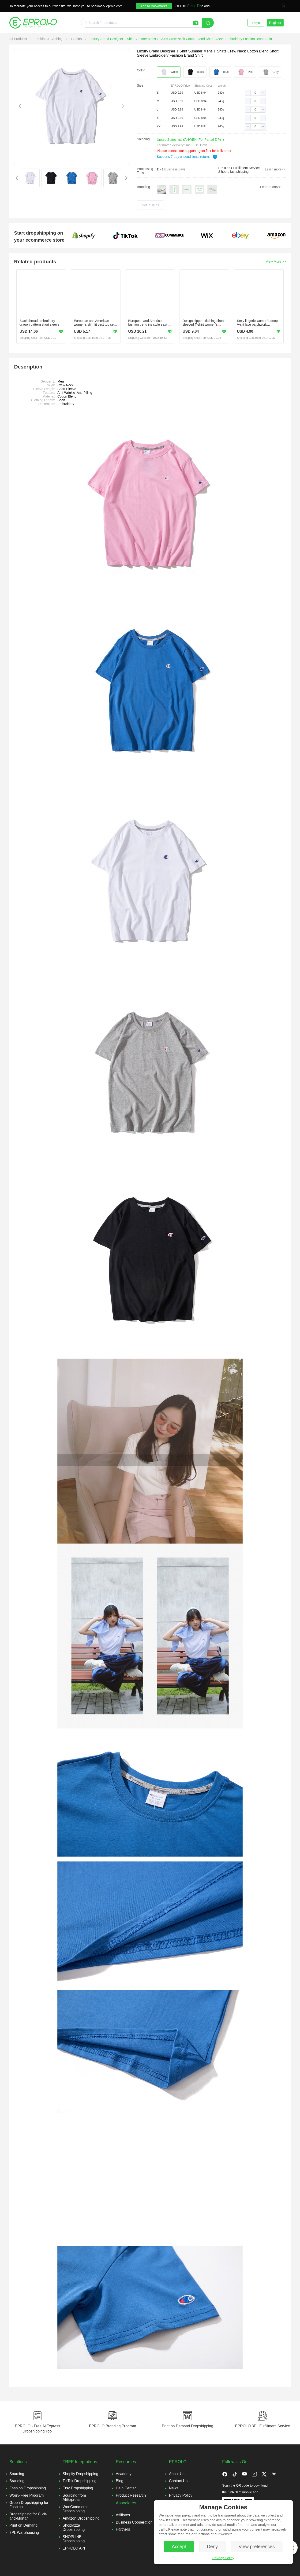  Describe the element at coordinates (78, 2488) in the screenshot. I see `Etsy Dropshipping` at that location.